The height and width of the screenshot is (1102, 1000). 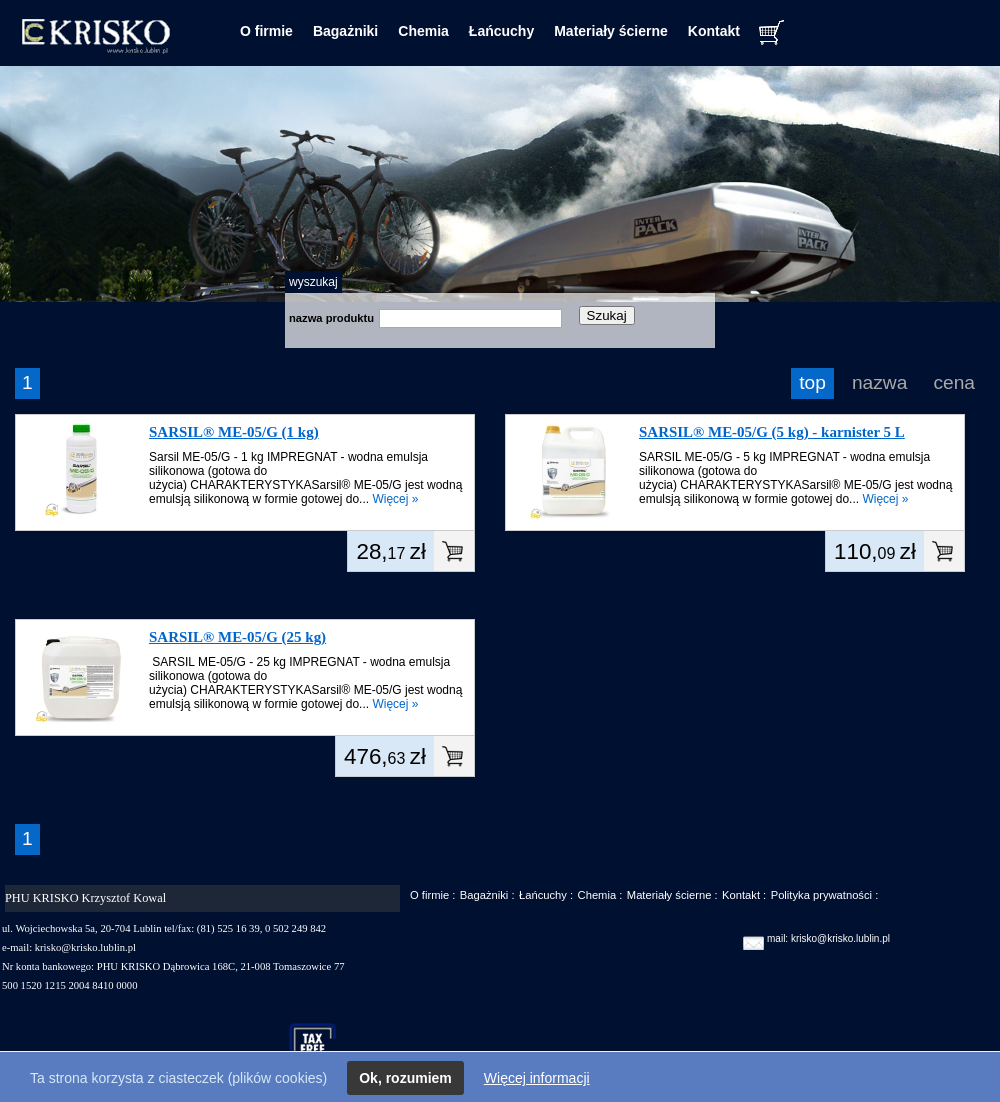 I want to click on Łańcuchy, so click(x=501, y=31).